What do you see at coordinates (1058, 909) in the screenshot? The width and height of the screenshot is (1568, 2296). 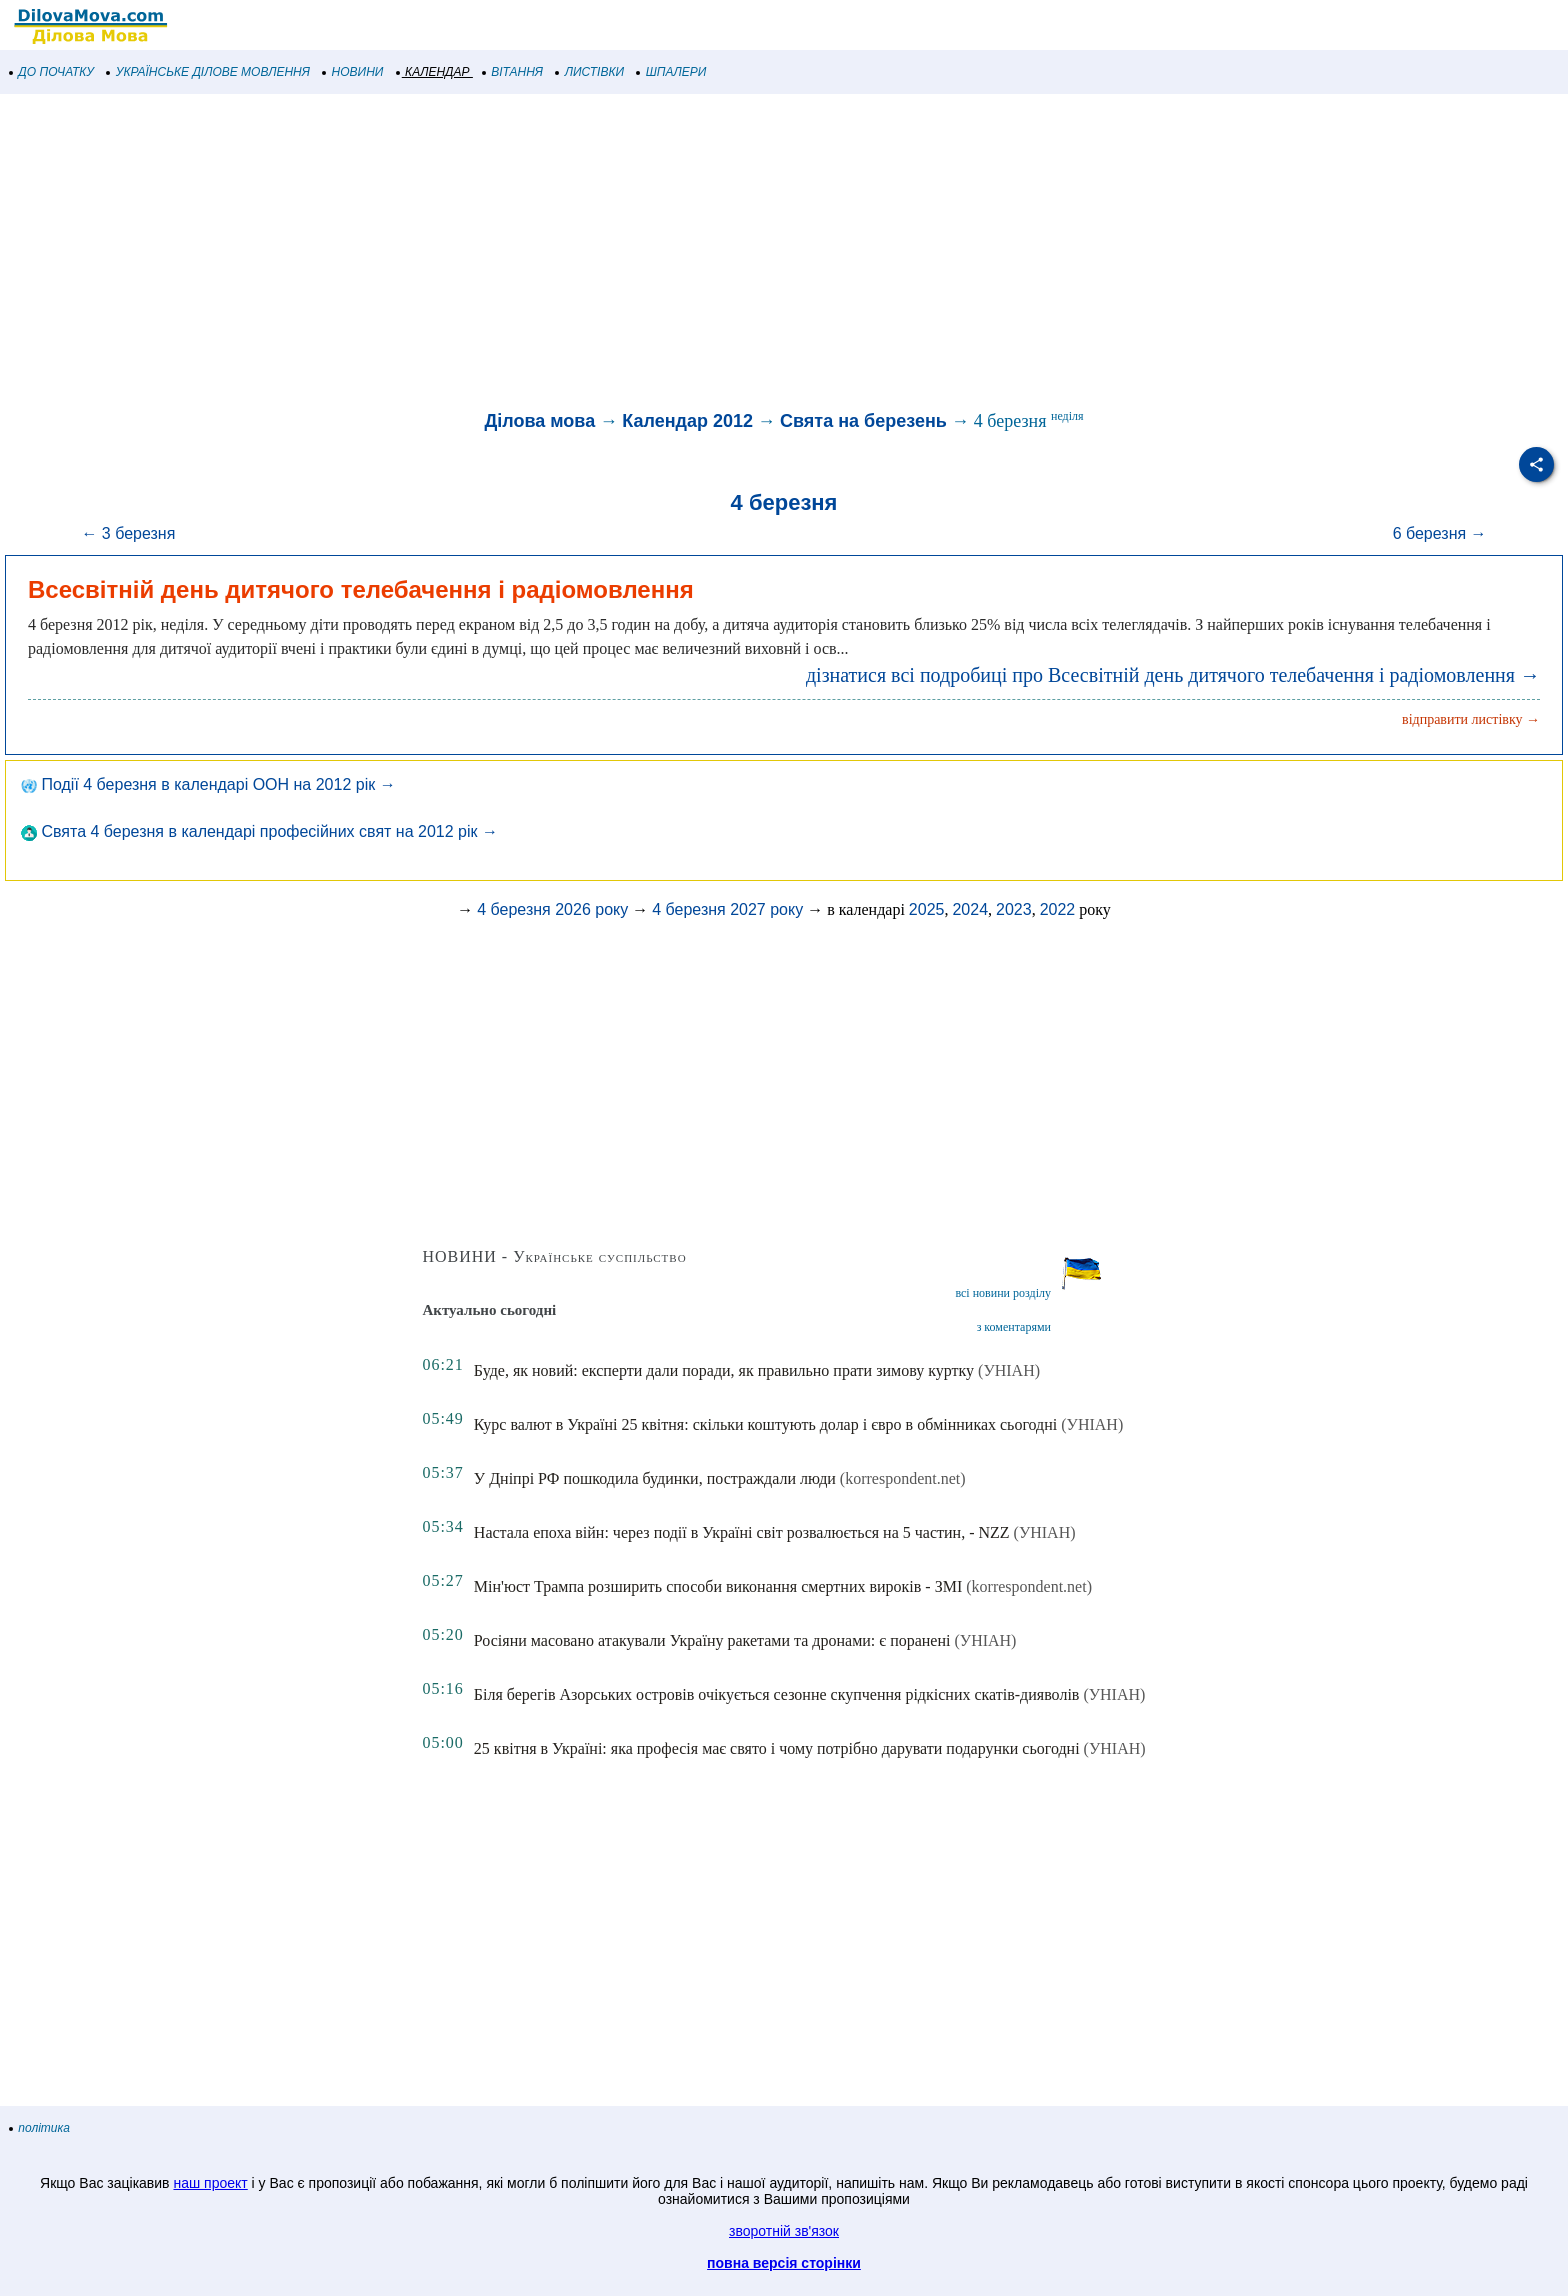 I see `2022` at bounding box center [1058, 909].